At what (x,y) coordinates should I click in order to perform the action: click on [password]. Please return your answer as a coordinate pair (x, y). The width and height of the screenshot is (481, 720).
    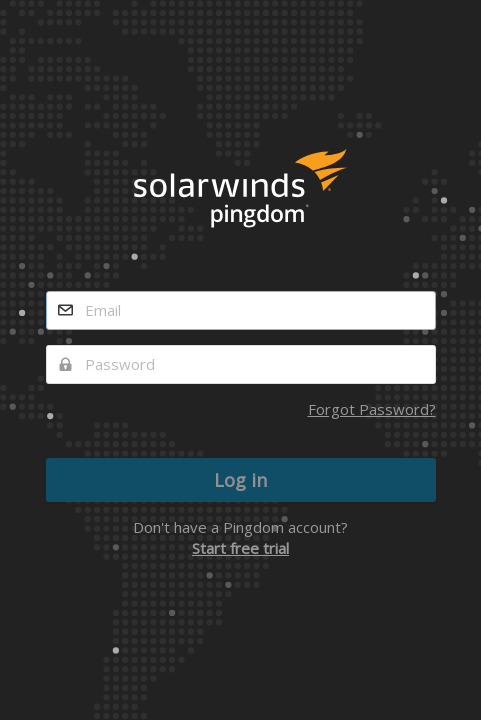
    Looking at the image, I should click on (241, 364).